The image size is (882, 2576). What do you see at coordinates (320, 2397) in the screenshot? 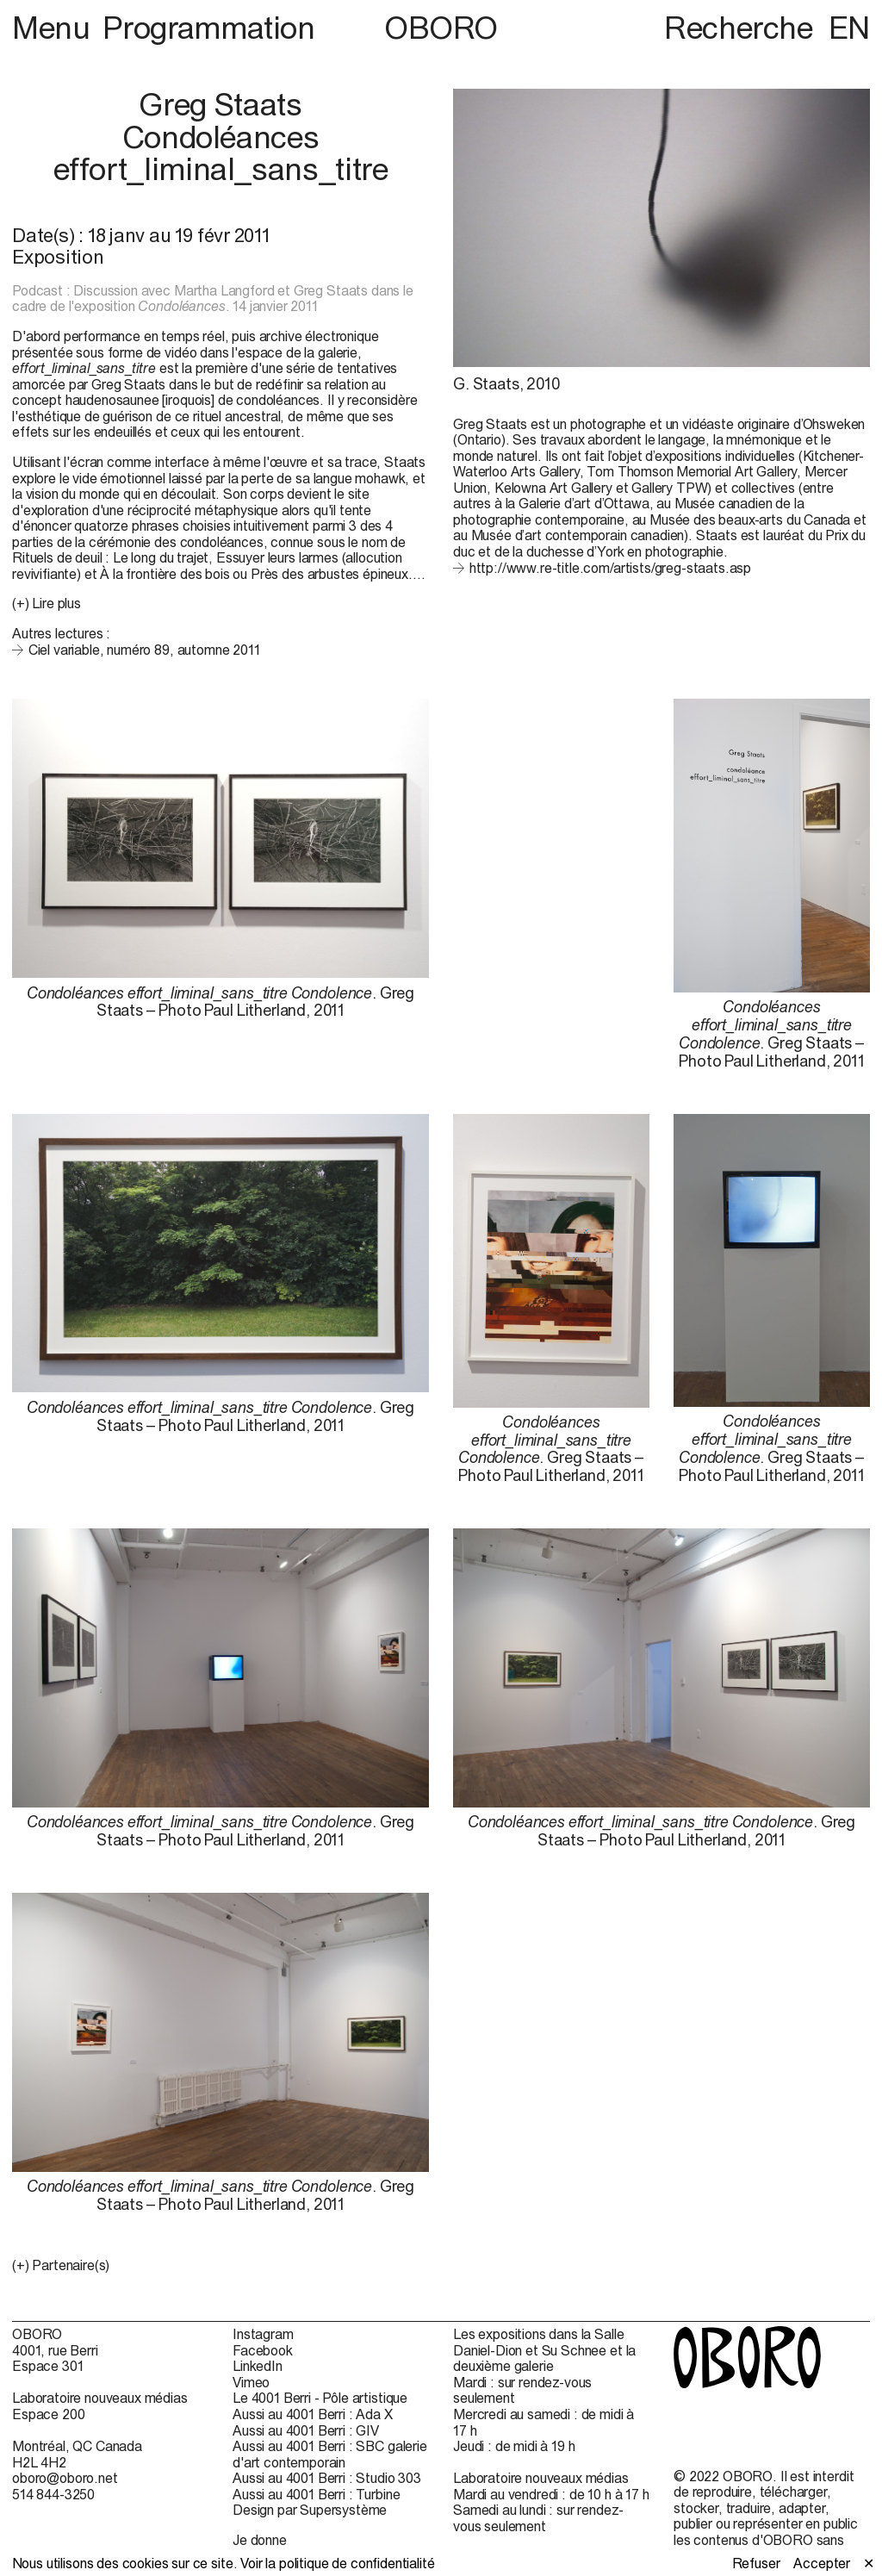
I see `Le 4001 Berri - Pôle artistique [Le 4001 Berri - Pôle artistique (open in new window)]` at bounding box center [320, 2397].